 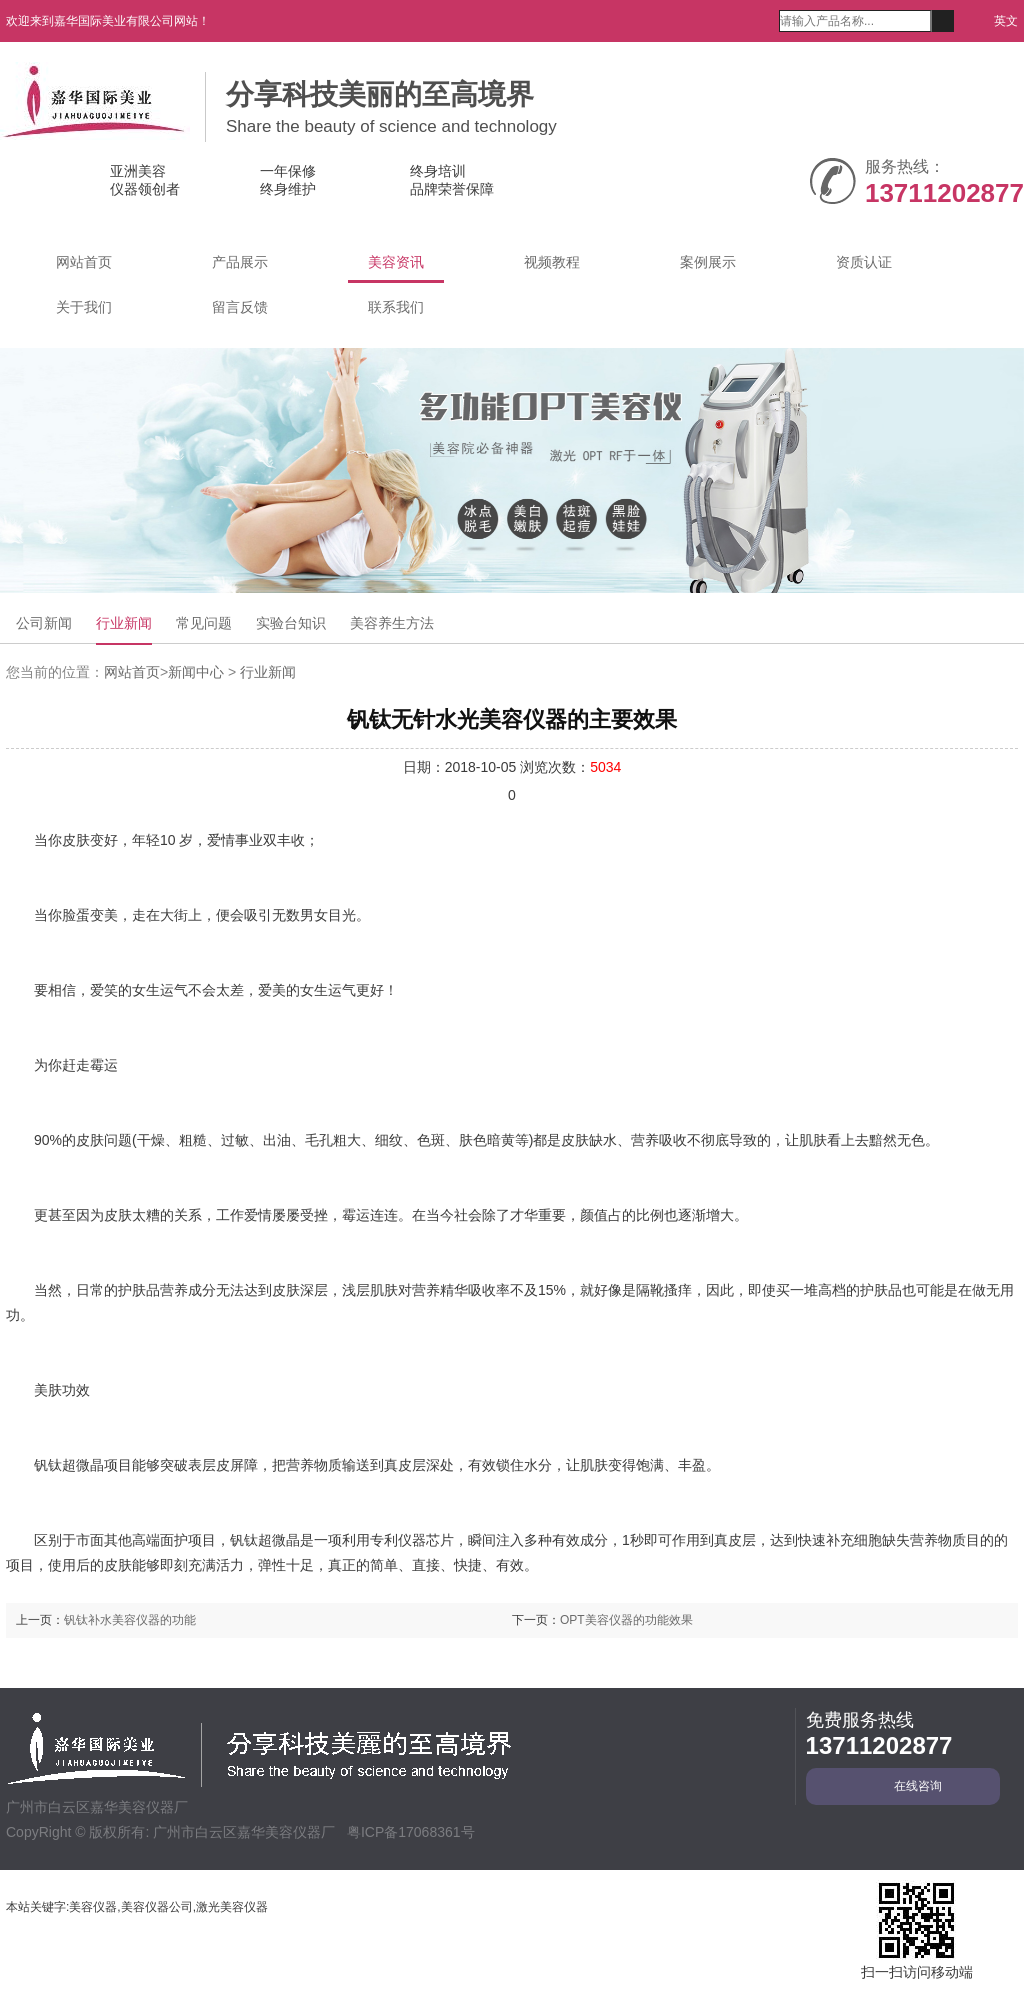 I want to click on OPT美容仪器的功能效果, so click(x=626, y=1620).